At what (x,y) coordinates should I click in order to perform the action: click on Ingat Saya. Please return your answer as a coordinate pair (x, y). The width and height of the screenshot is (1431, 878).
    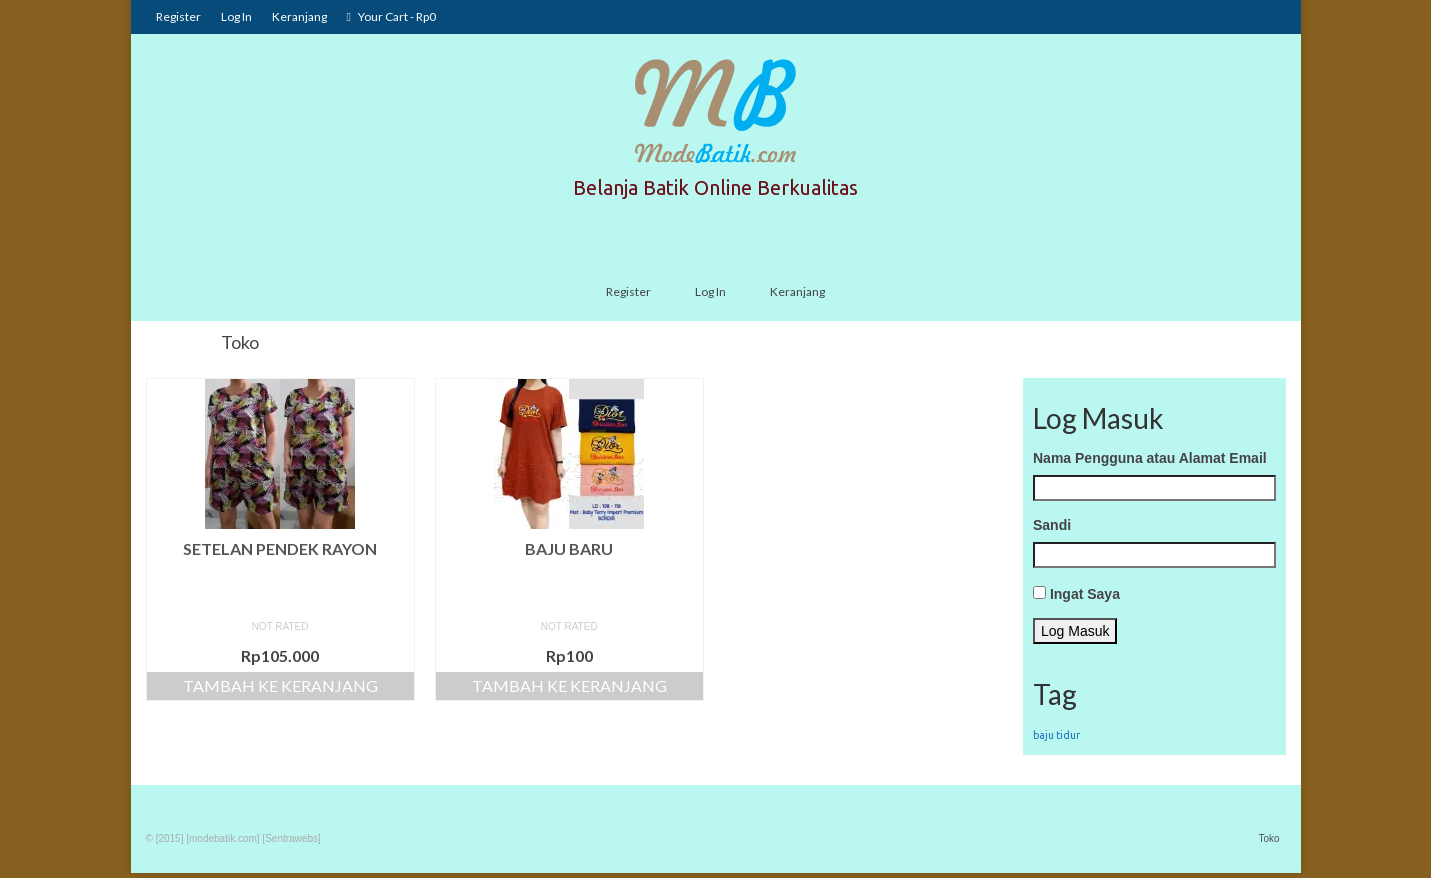
    Looking at the image, I should click on (1085, 594).